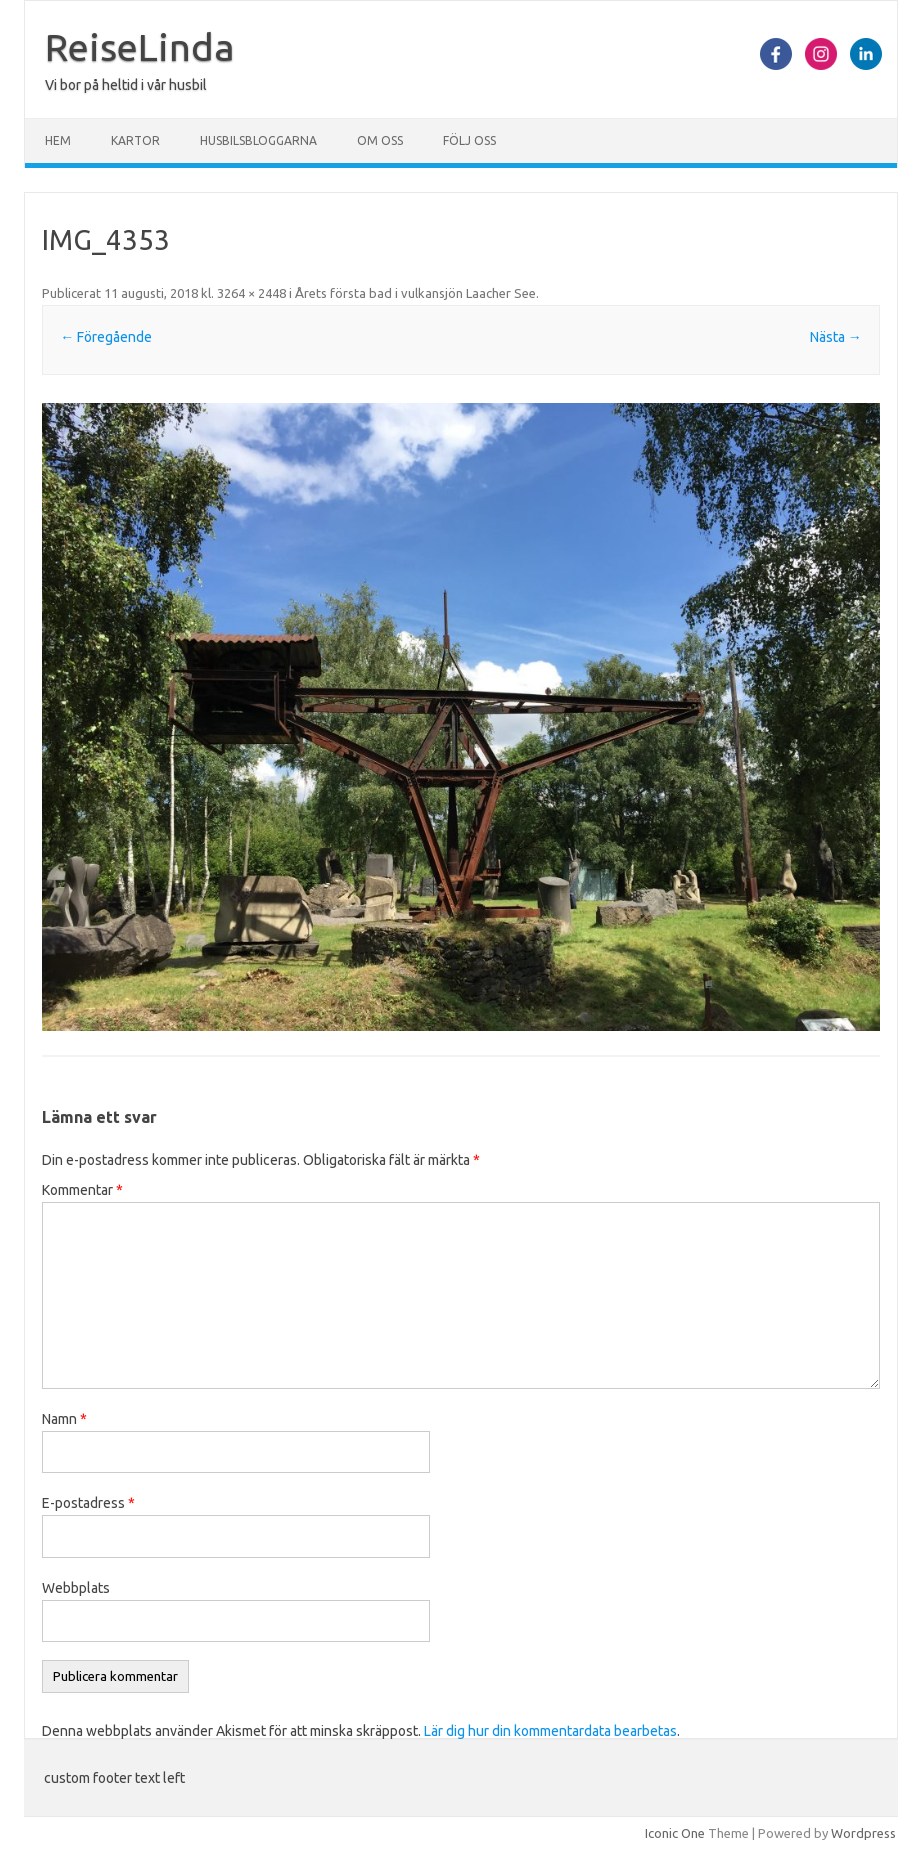 The width and height of the screenshot is (922, 1850). Describe the element at coordinates (126, 85) in the screenshot. I see `Vi bor på heltid i vår husbil` at that location.